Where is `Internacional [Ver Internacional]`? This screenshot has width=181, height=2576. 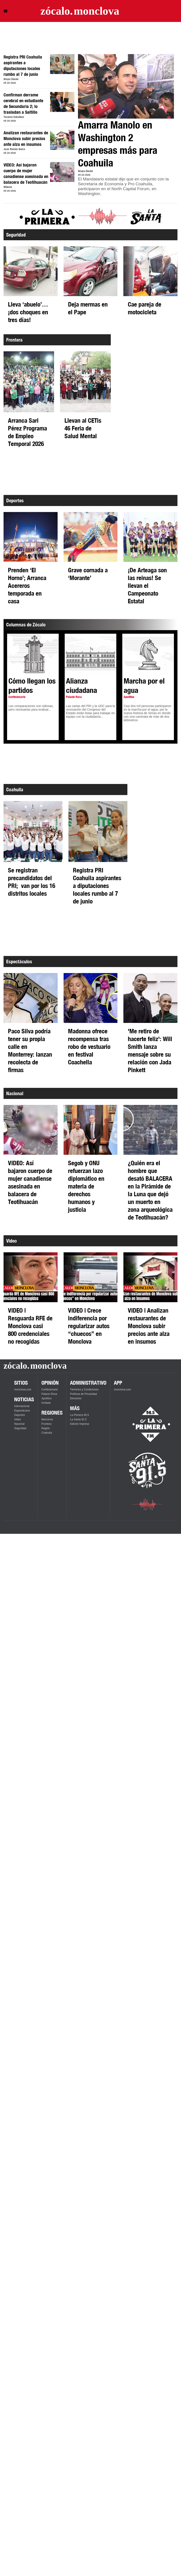 Internacional [Ver Internacional] is located at coordinates (21, 1406).